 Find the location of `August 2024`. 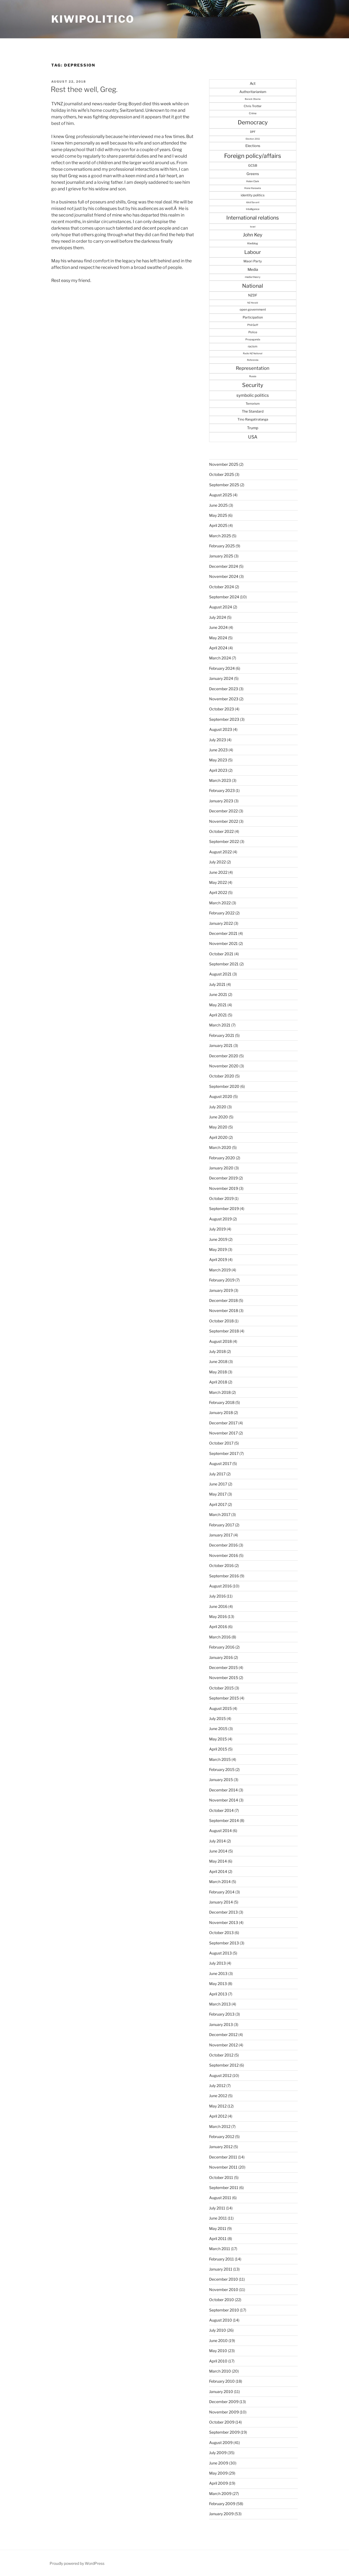

August 2024 is located at coordinates (220, 607).